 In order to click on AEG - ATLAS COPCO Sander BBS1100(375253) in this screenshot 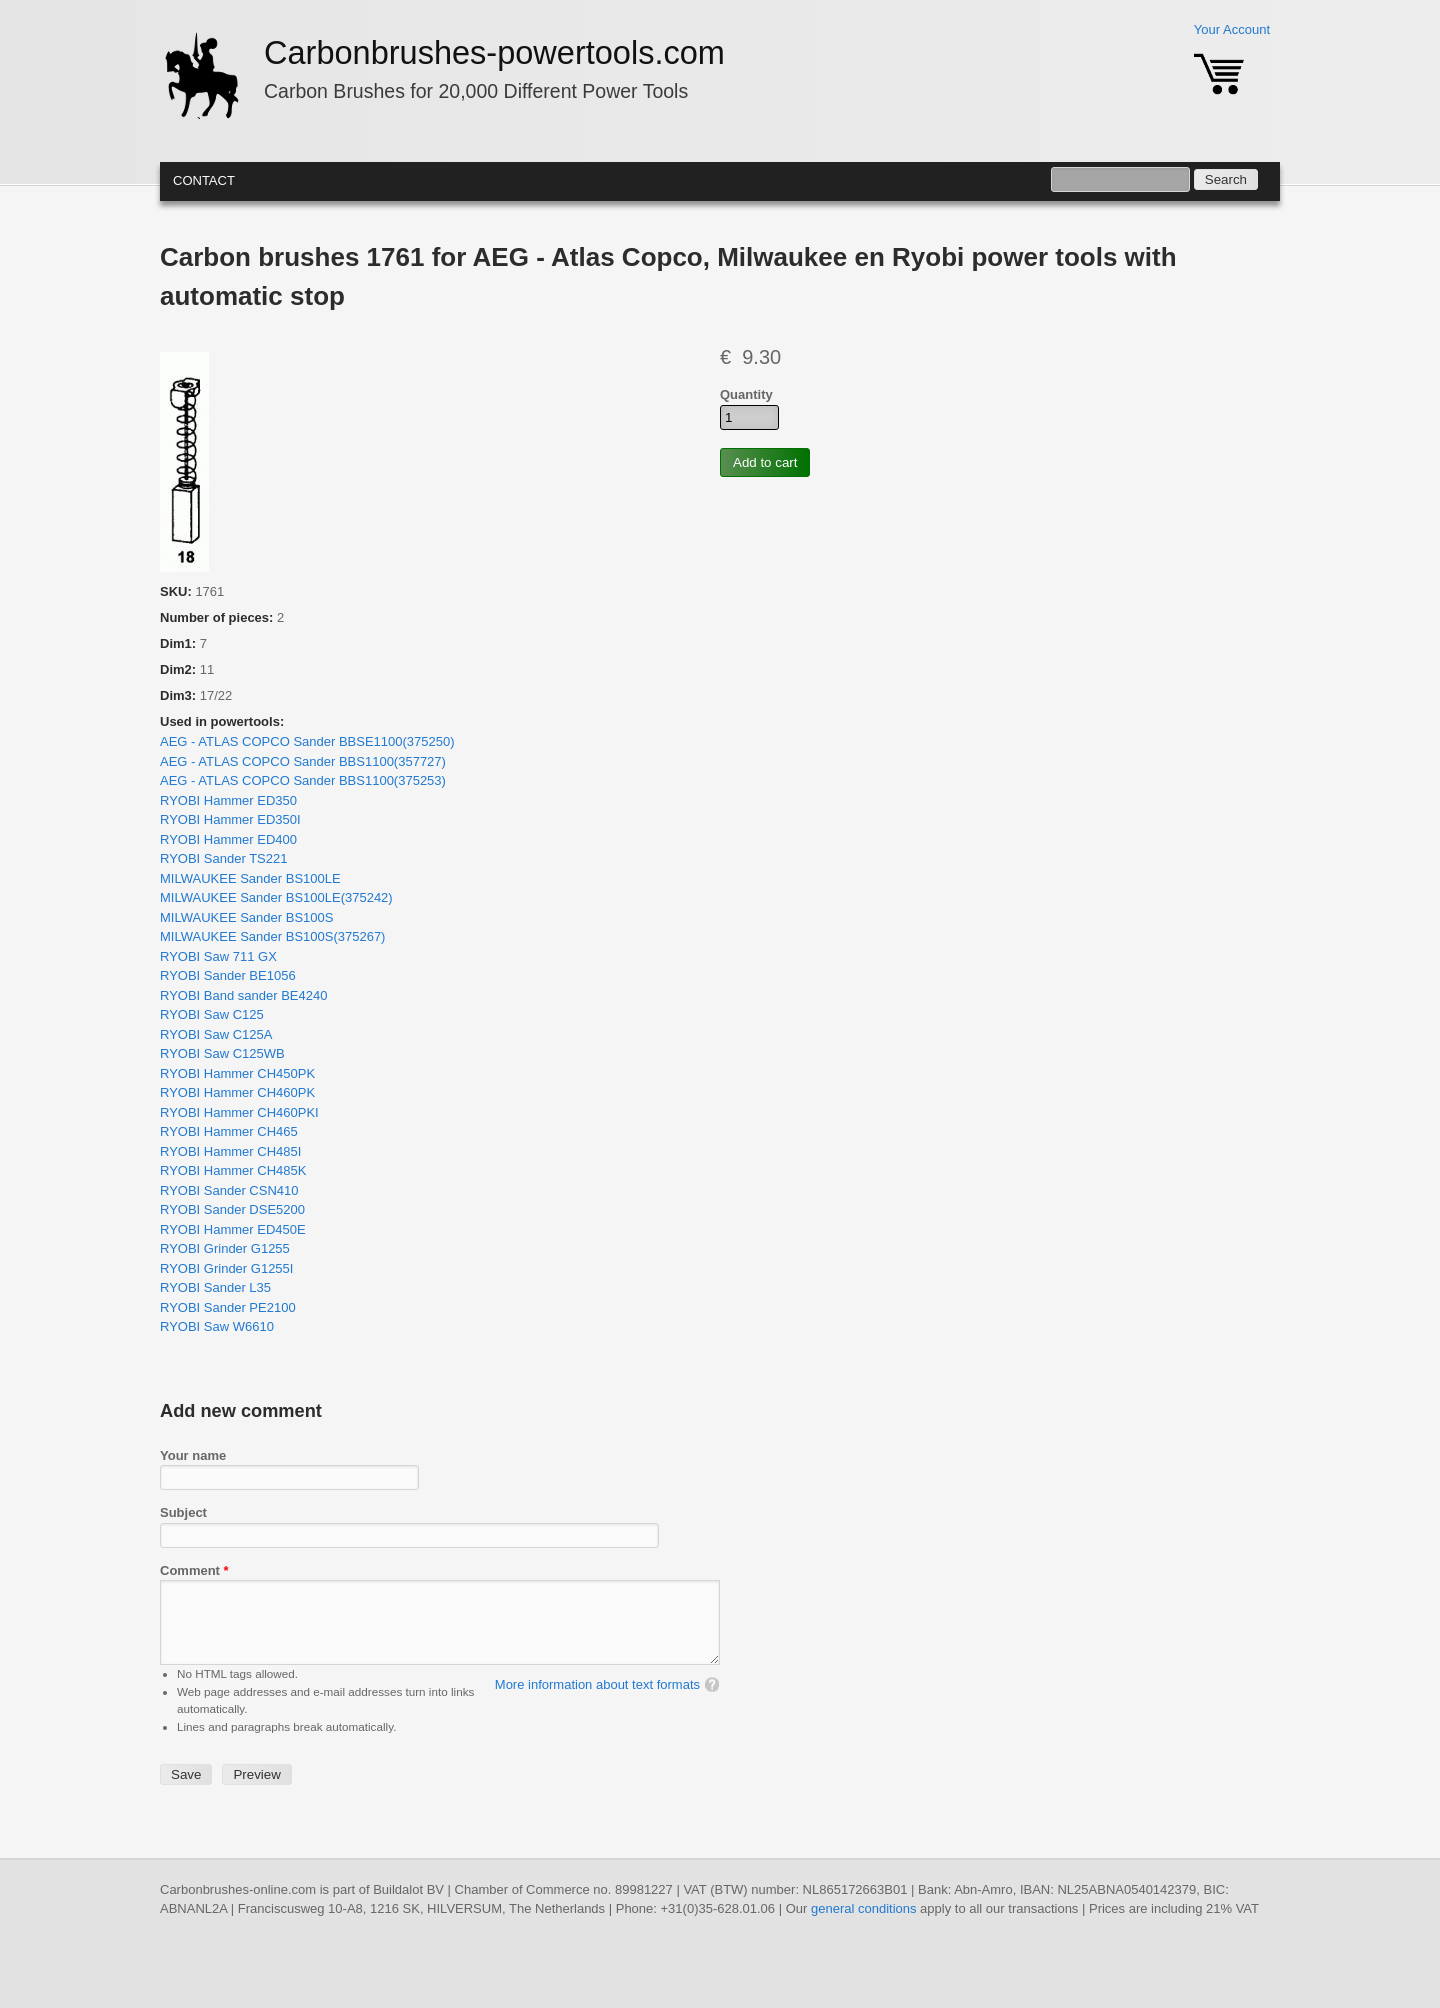, I will do `click(303, 780)`.